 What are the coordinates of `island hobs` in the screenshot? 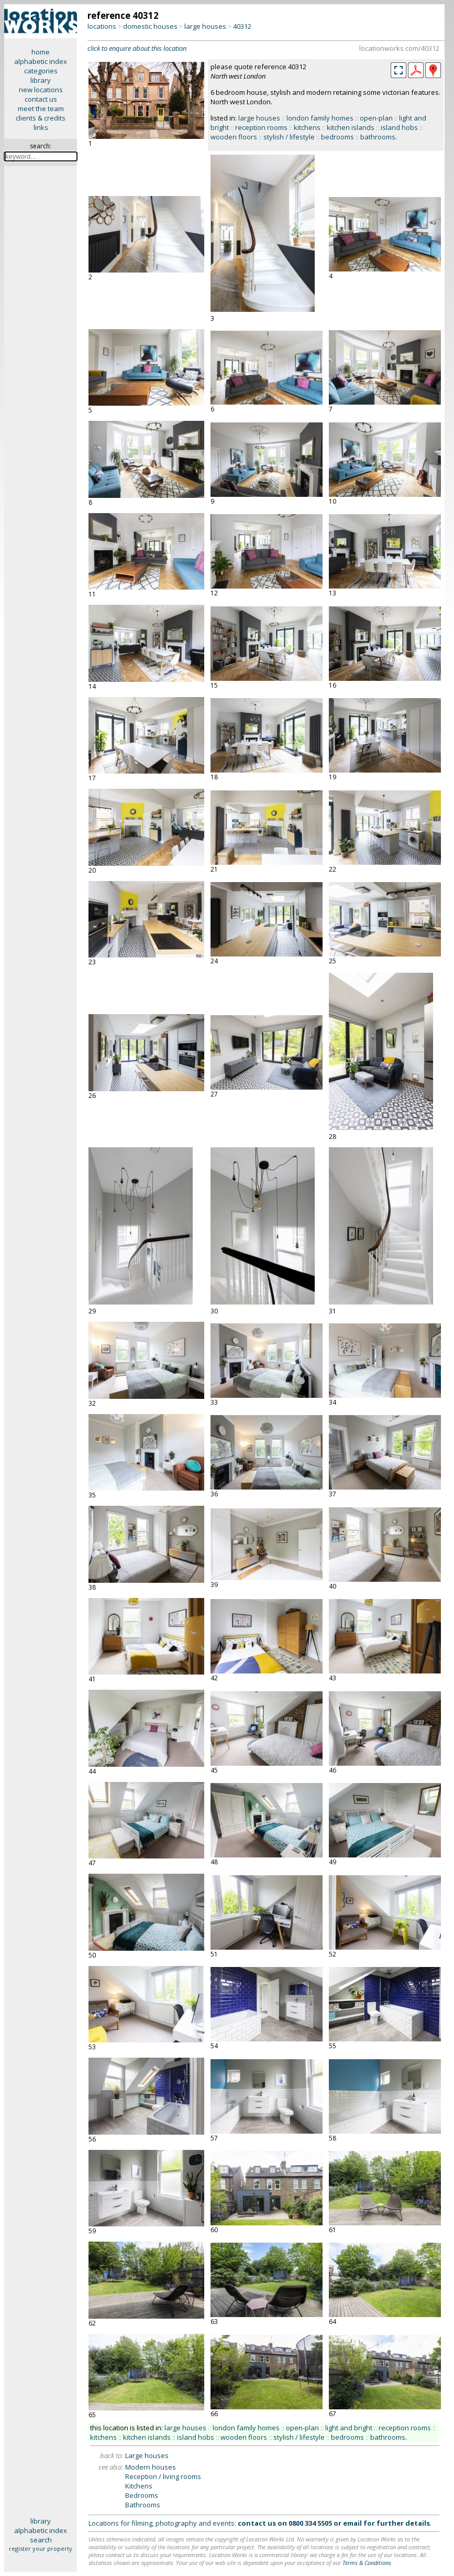 It's located at (399, 127).